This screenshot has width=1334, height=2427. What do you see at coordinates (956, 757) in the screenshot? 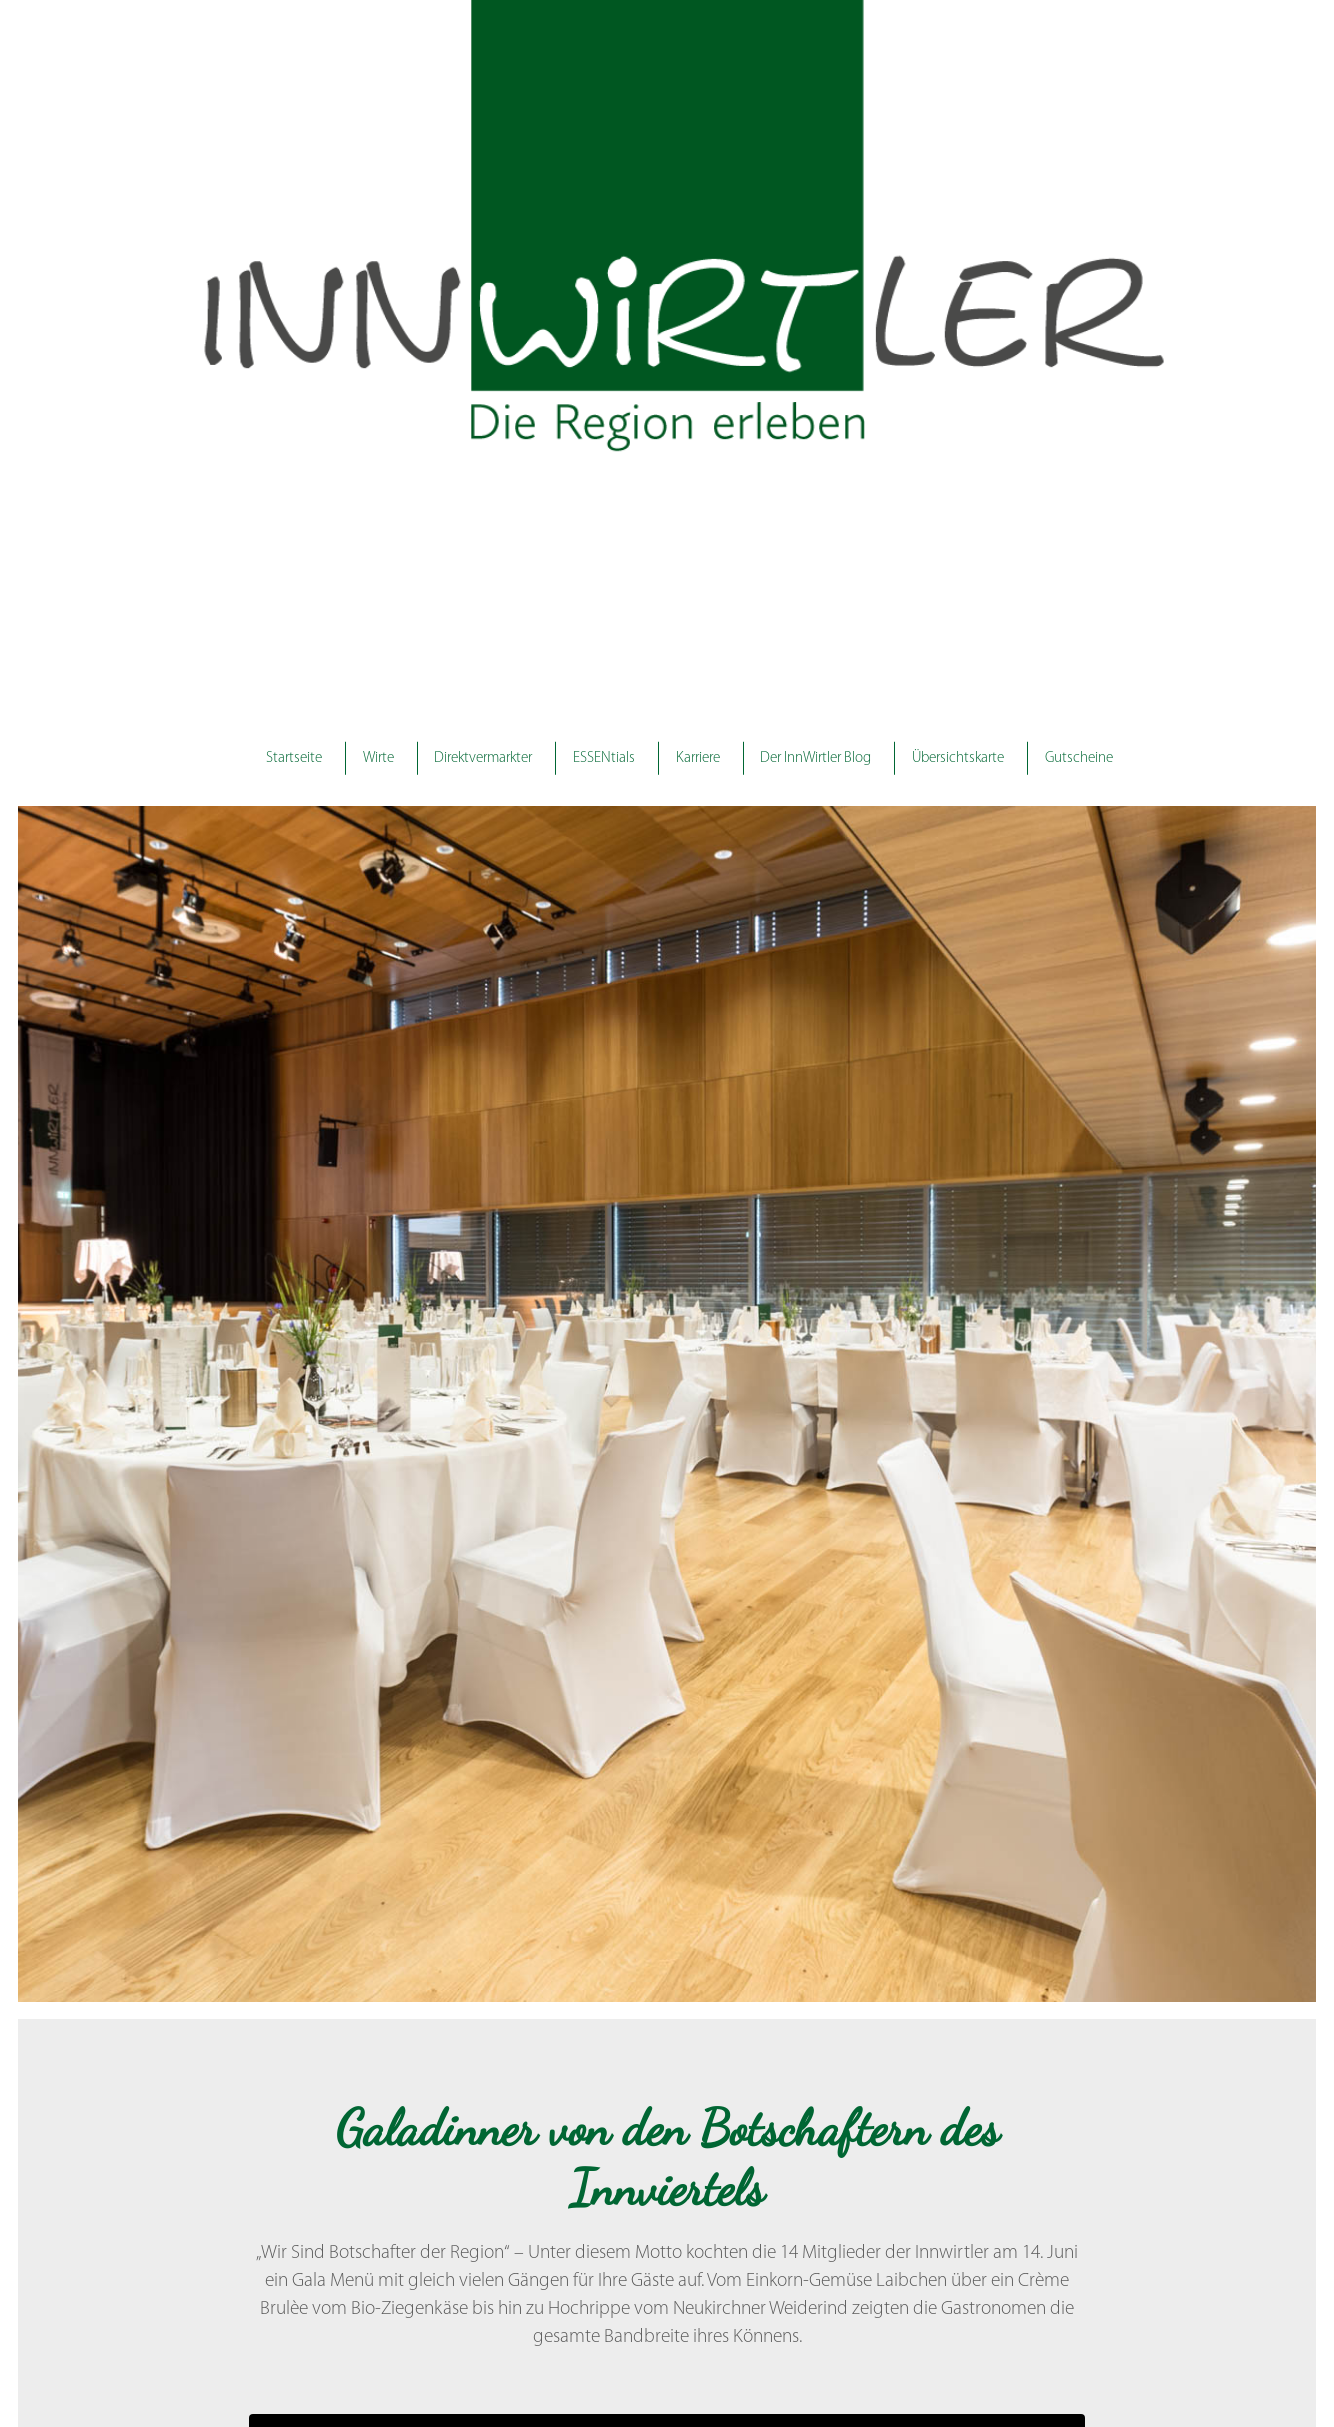
I see `Übersichtskarte` at bounding box center [956, 757].